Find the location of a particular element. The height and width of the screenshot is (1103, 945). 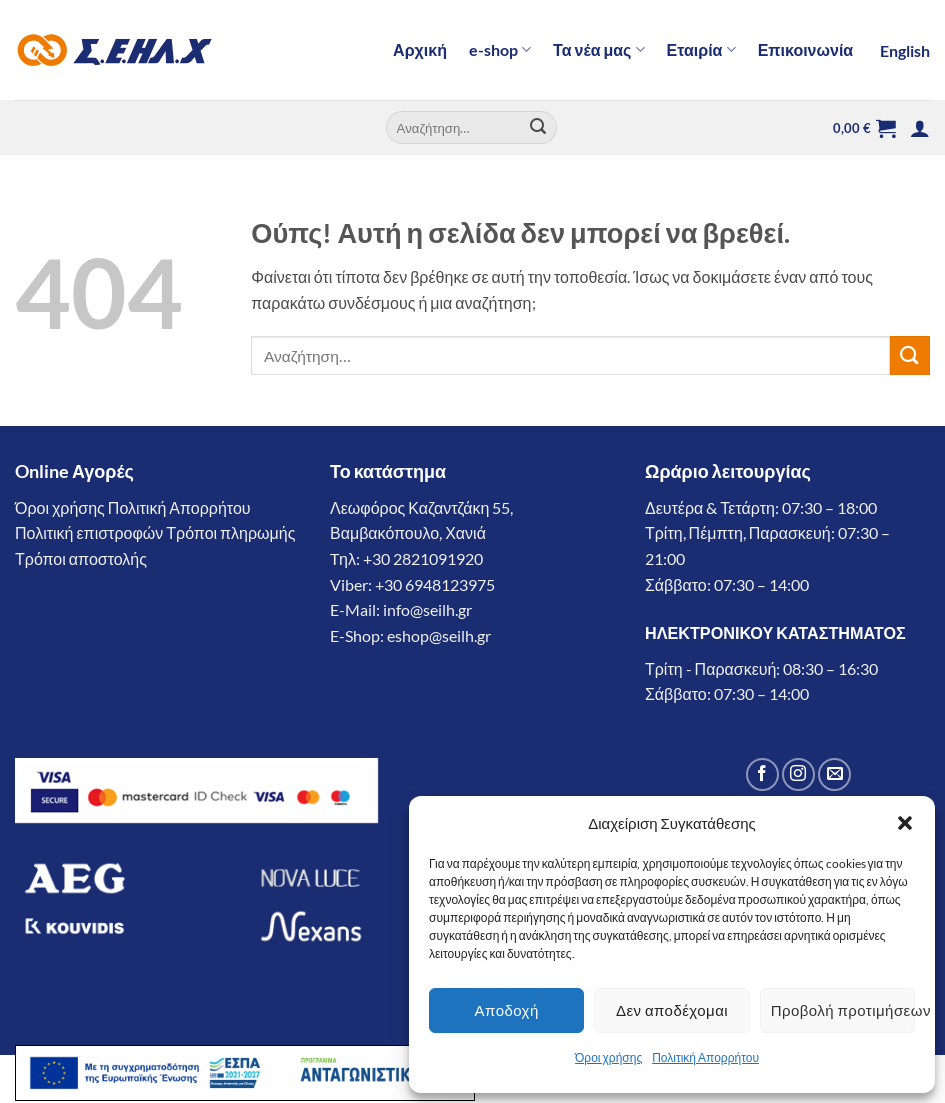

Όροι χρήσης is located at coordinates (608, 1057).